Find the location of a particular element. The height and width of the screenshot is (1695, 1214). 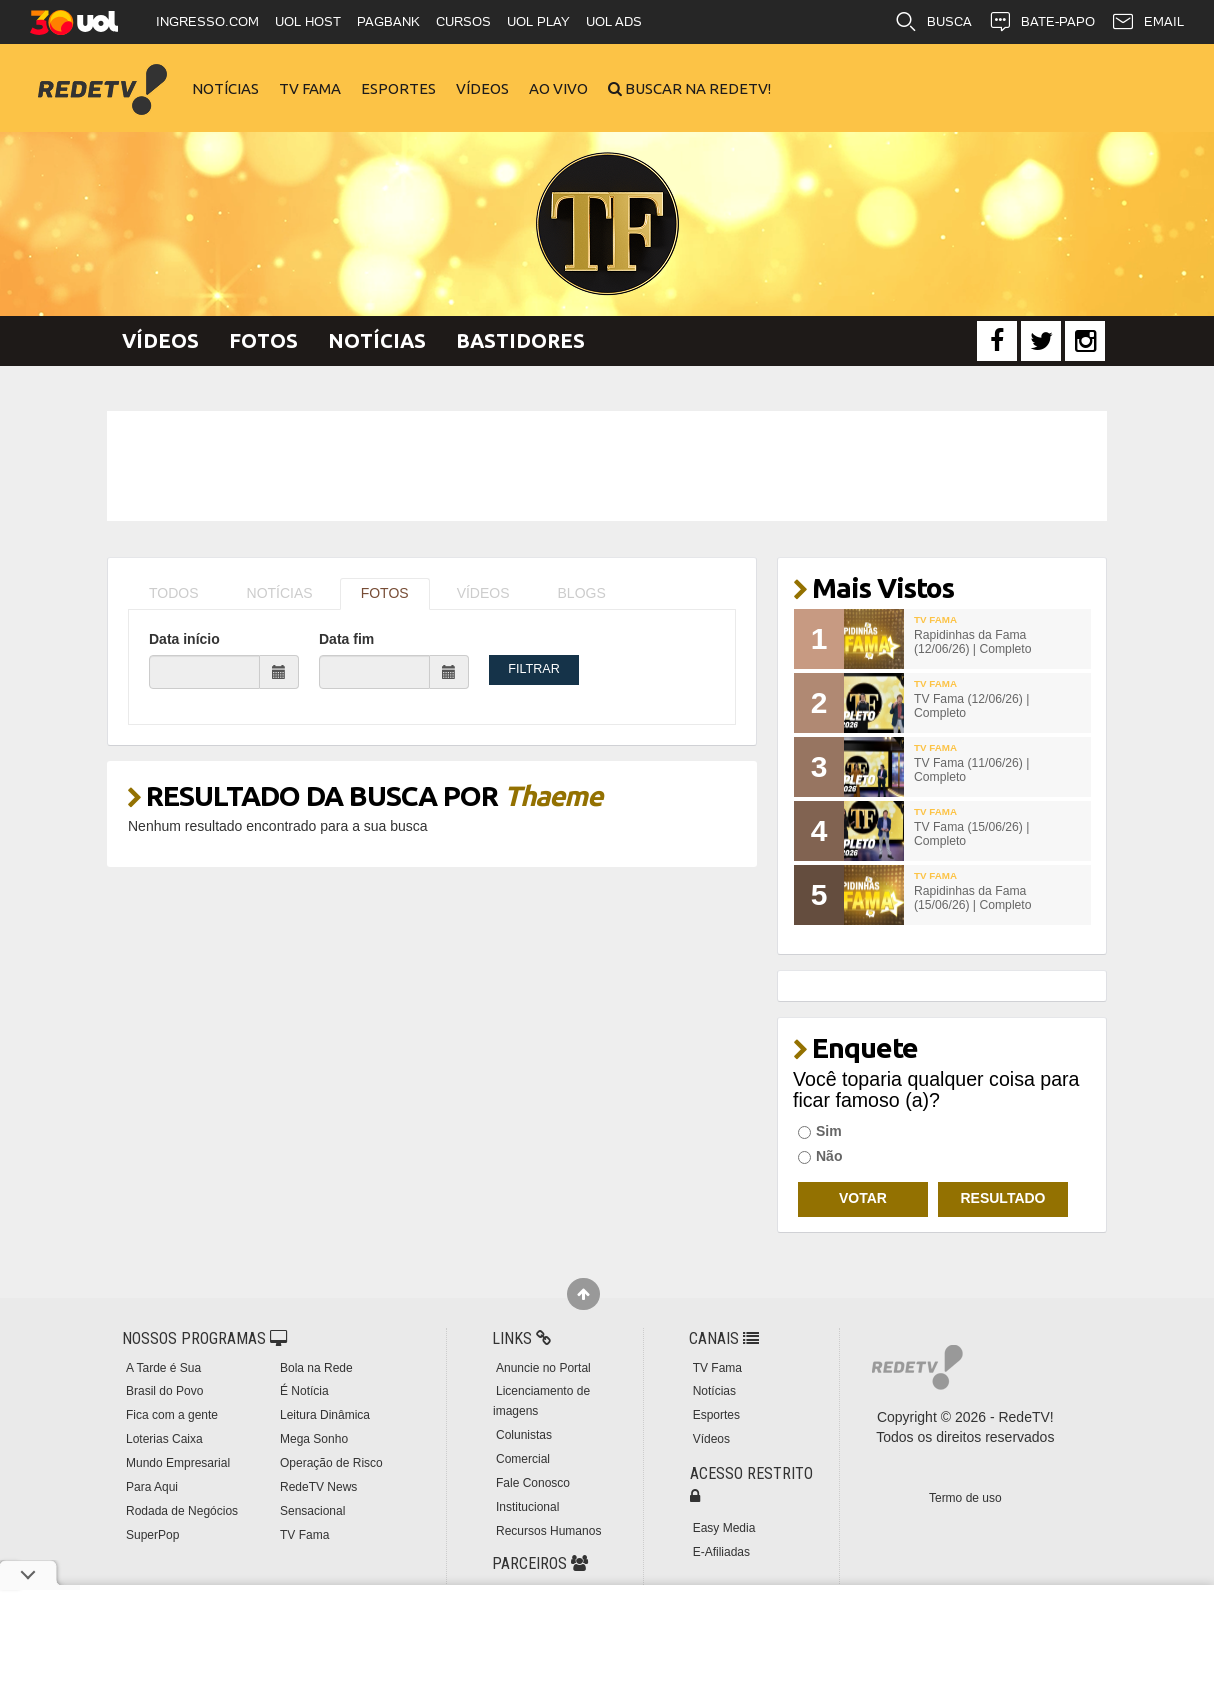

Rodada de Negócios is located at coordinates (182, 1511).